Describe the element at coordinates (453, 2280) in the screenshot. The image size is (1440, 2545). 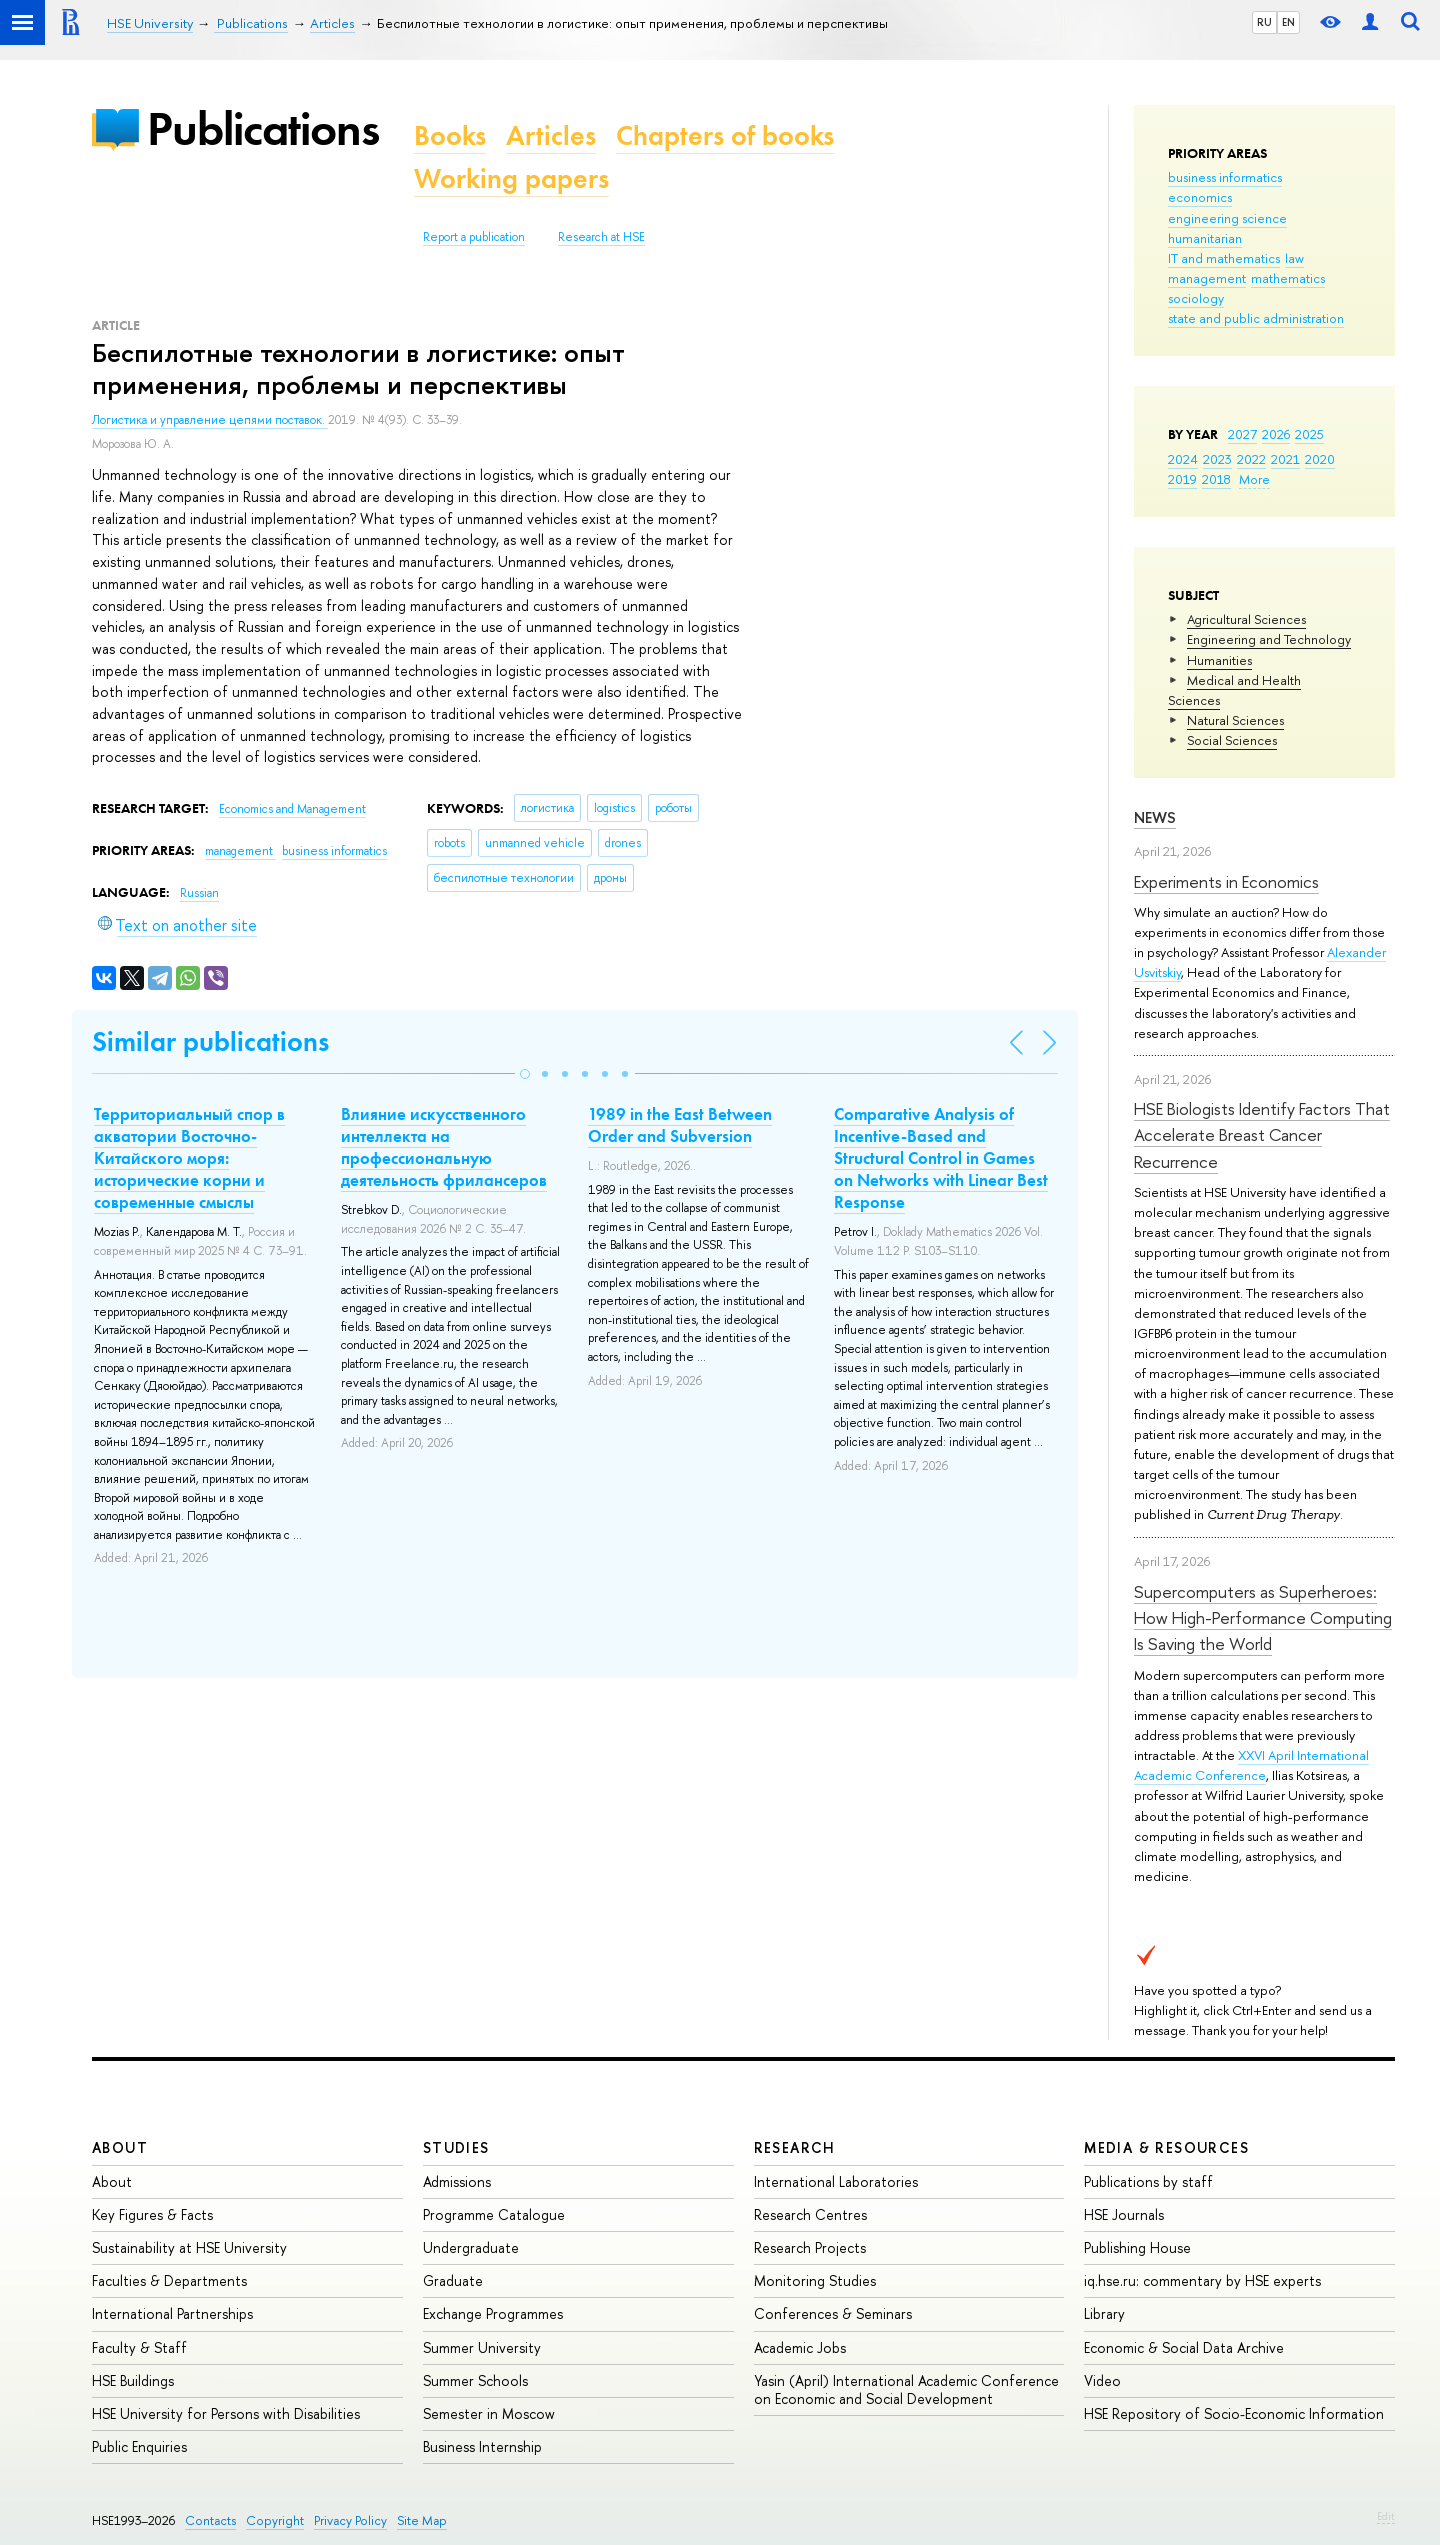
I see `Graduate` at that location.